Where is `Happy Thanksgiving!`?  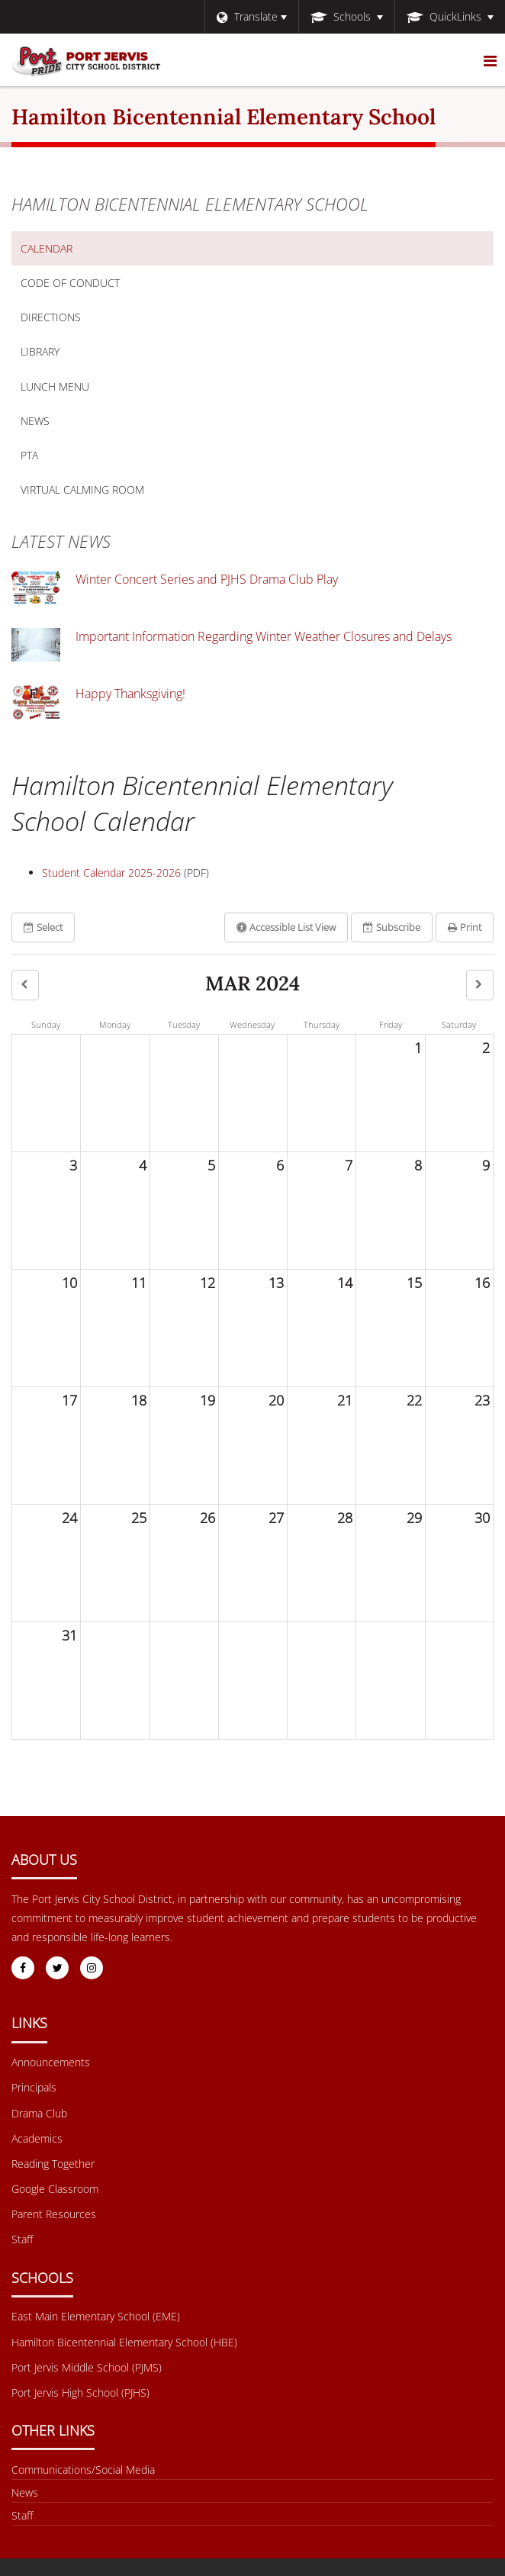 Happy Thanksgiving! is located at coordinates (130, 693).